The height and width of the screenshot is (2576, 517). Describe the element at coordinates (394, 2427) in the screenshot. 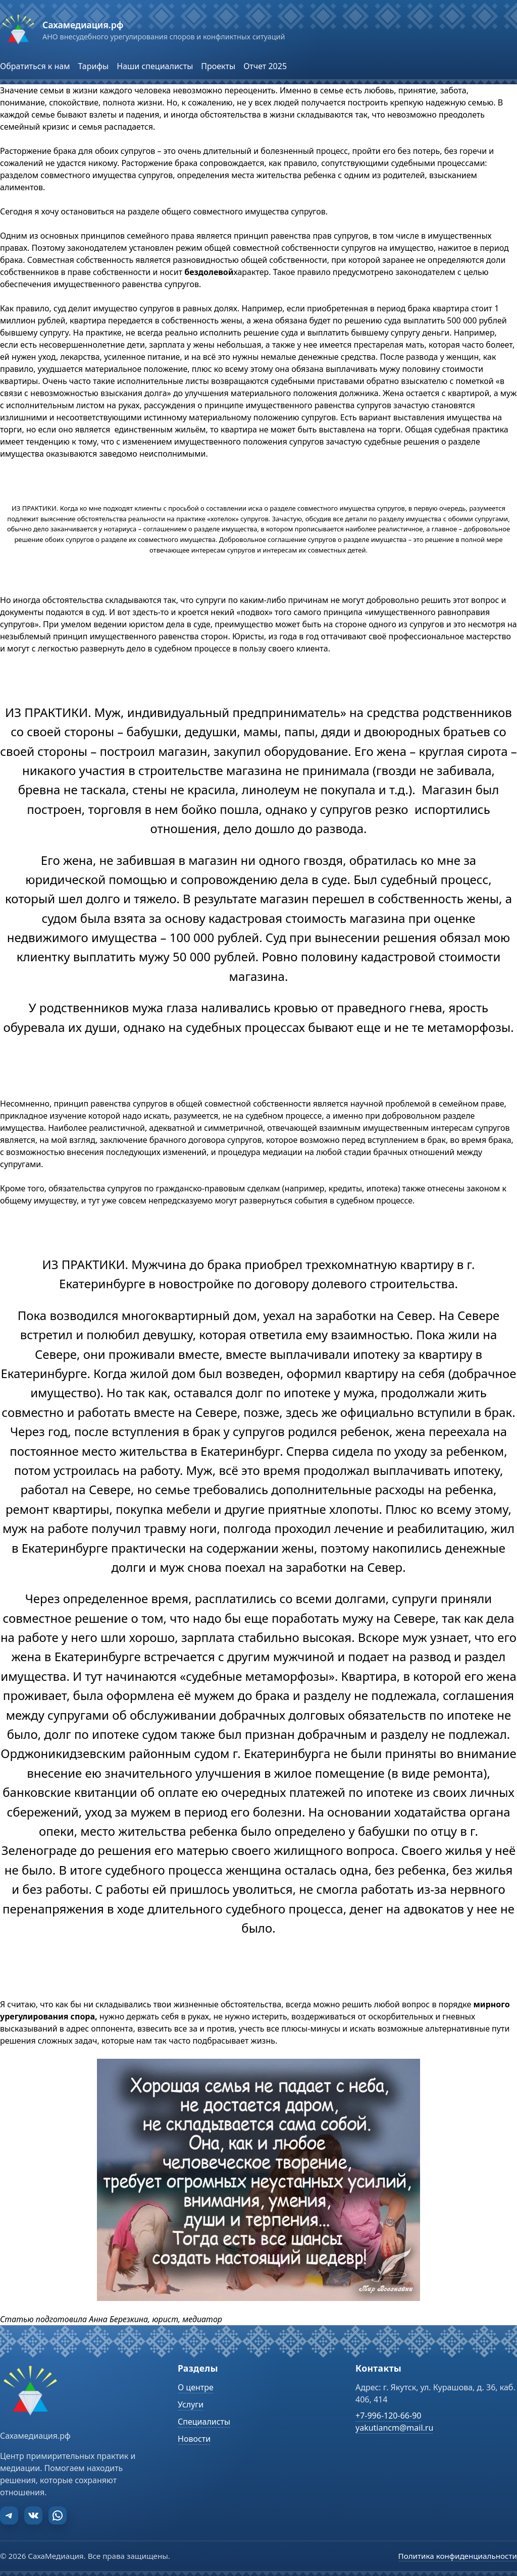

I see `yakutiancm@mail.ru` at that location.